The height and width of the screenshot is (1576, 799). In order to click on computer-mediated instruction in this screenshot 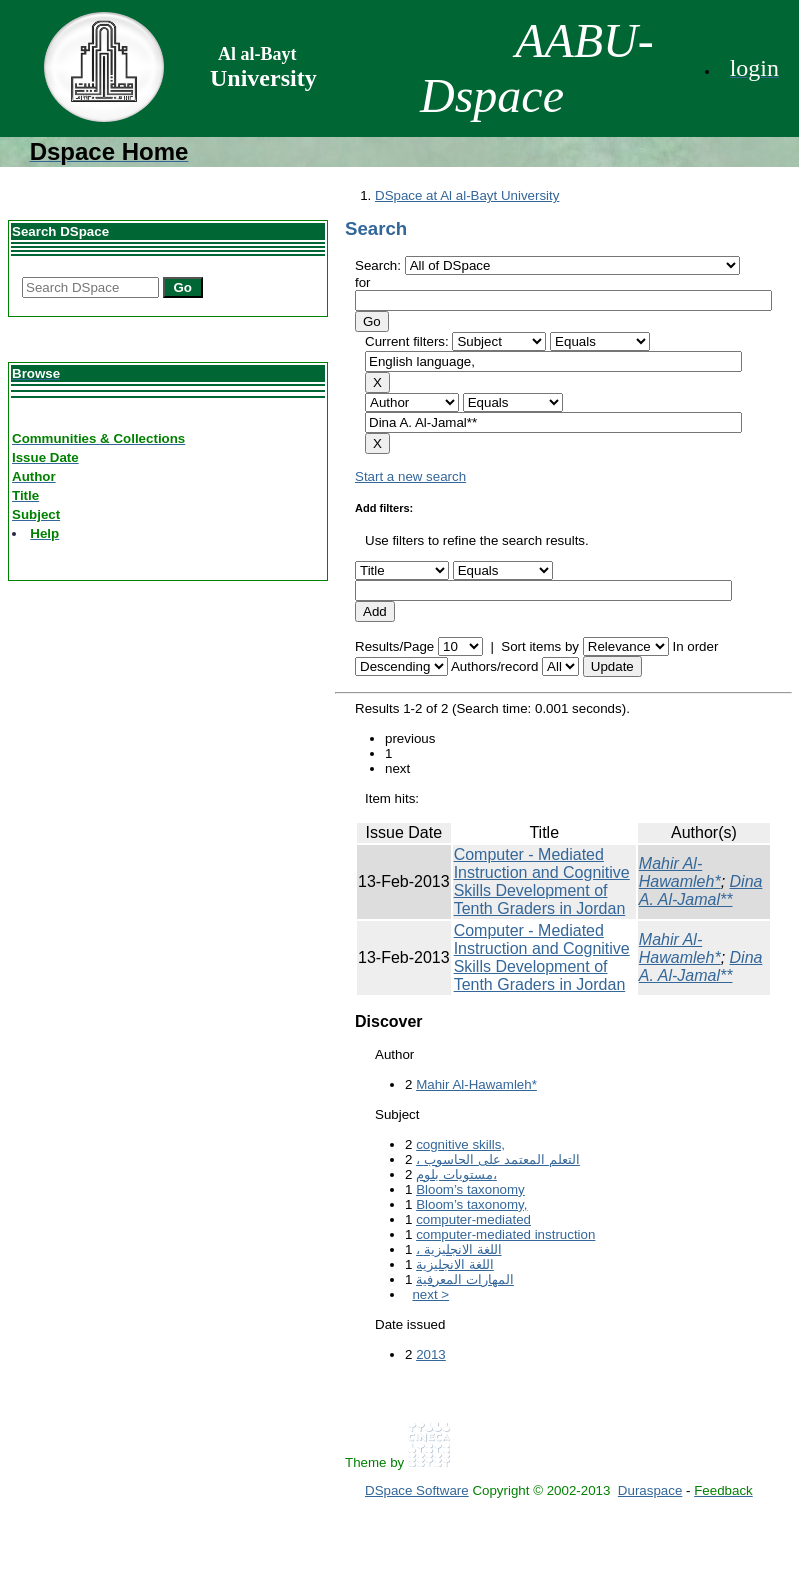, I will do `click(505, 1234)`.